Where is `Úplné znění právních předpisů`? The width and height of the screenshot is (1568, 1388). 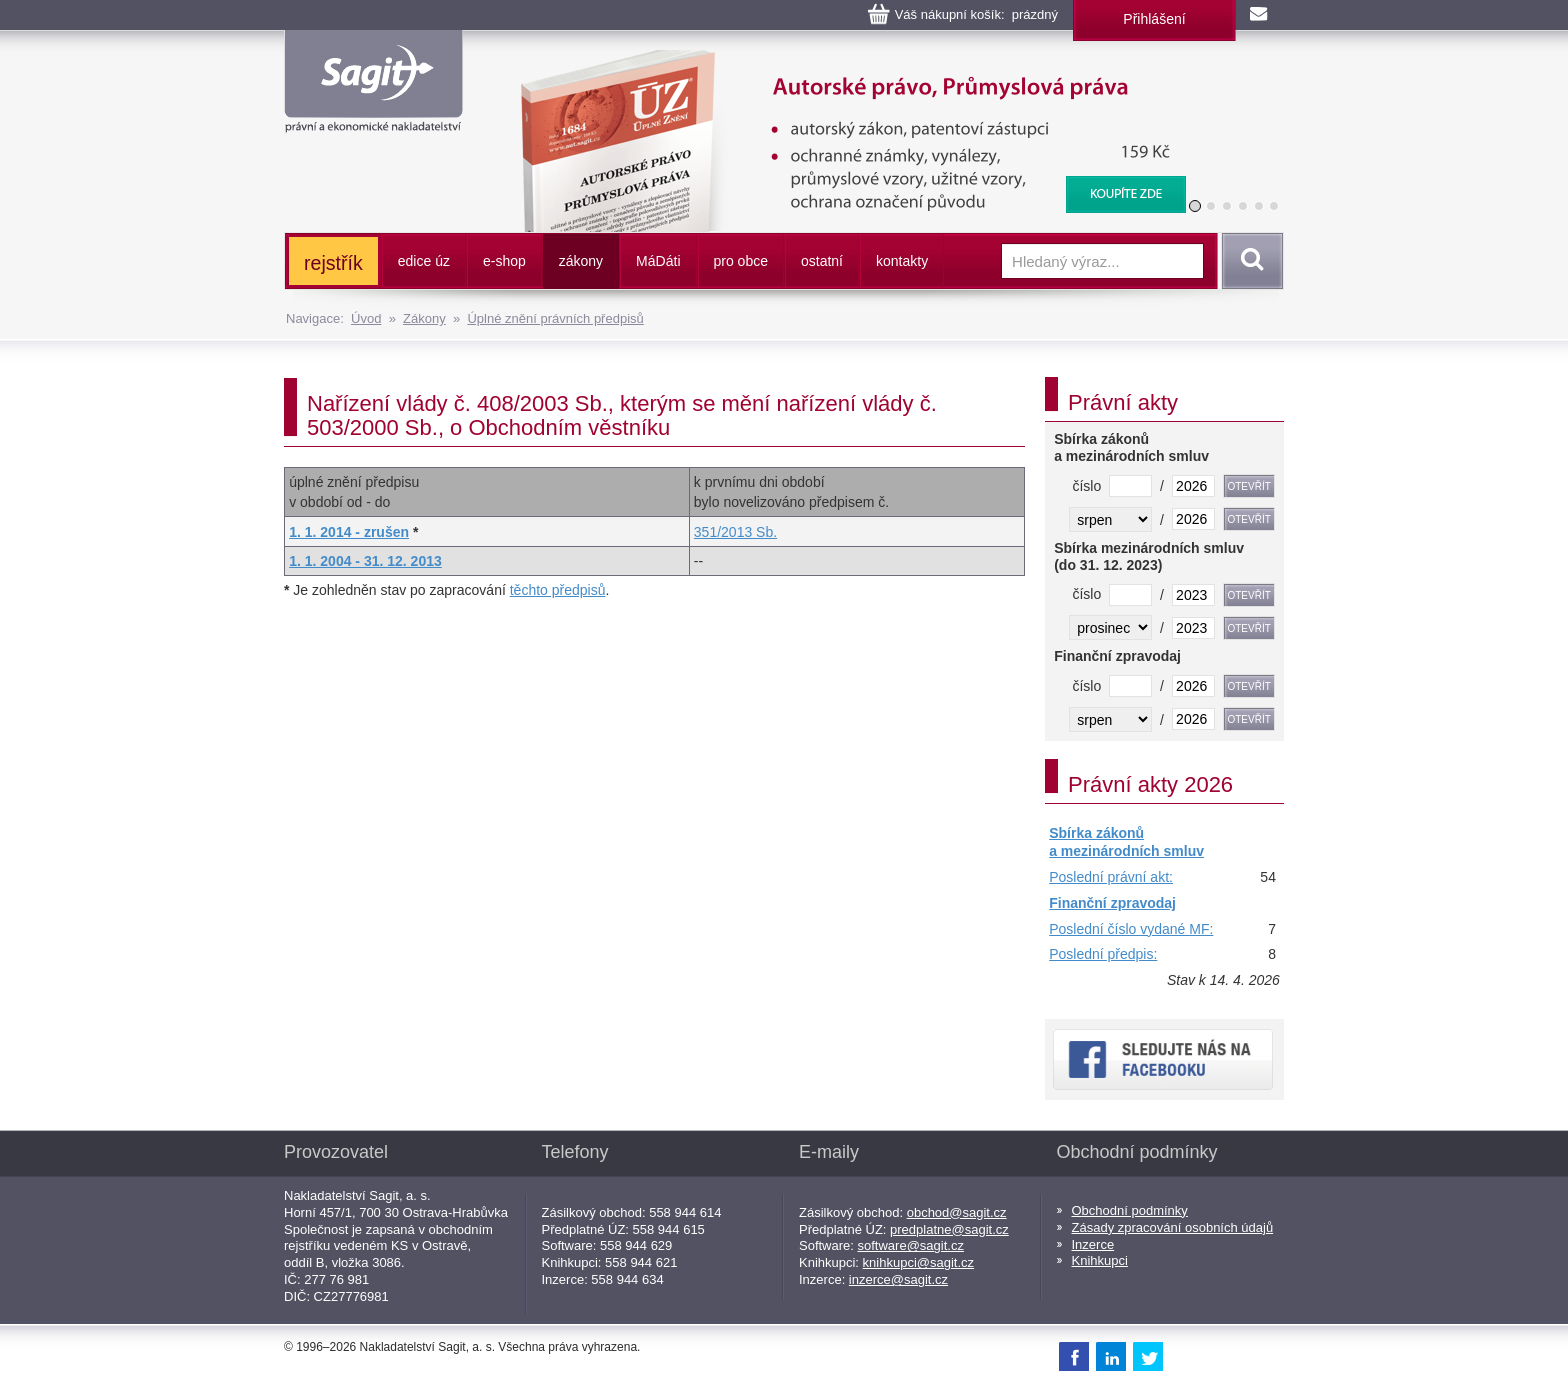 Úplné znění právních předpisů is located at coordinates (555, 318).